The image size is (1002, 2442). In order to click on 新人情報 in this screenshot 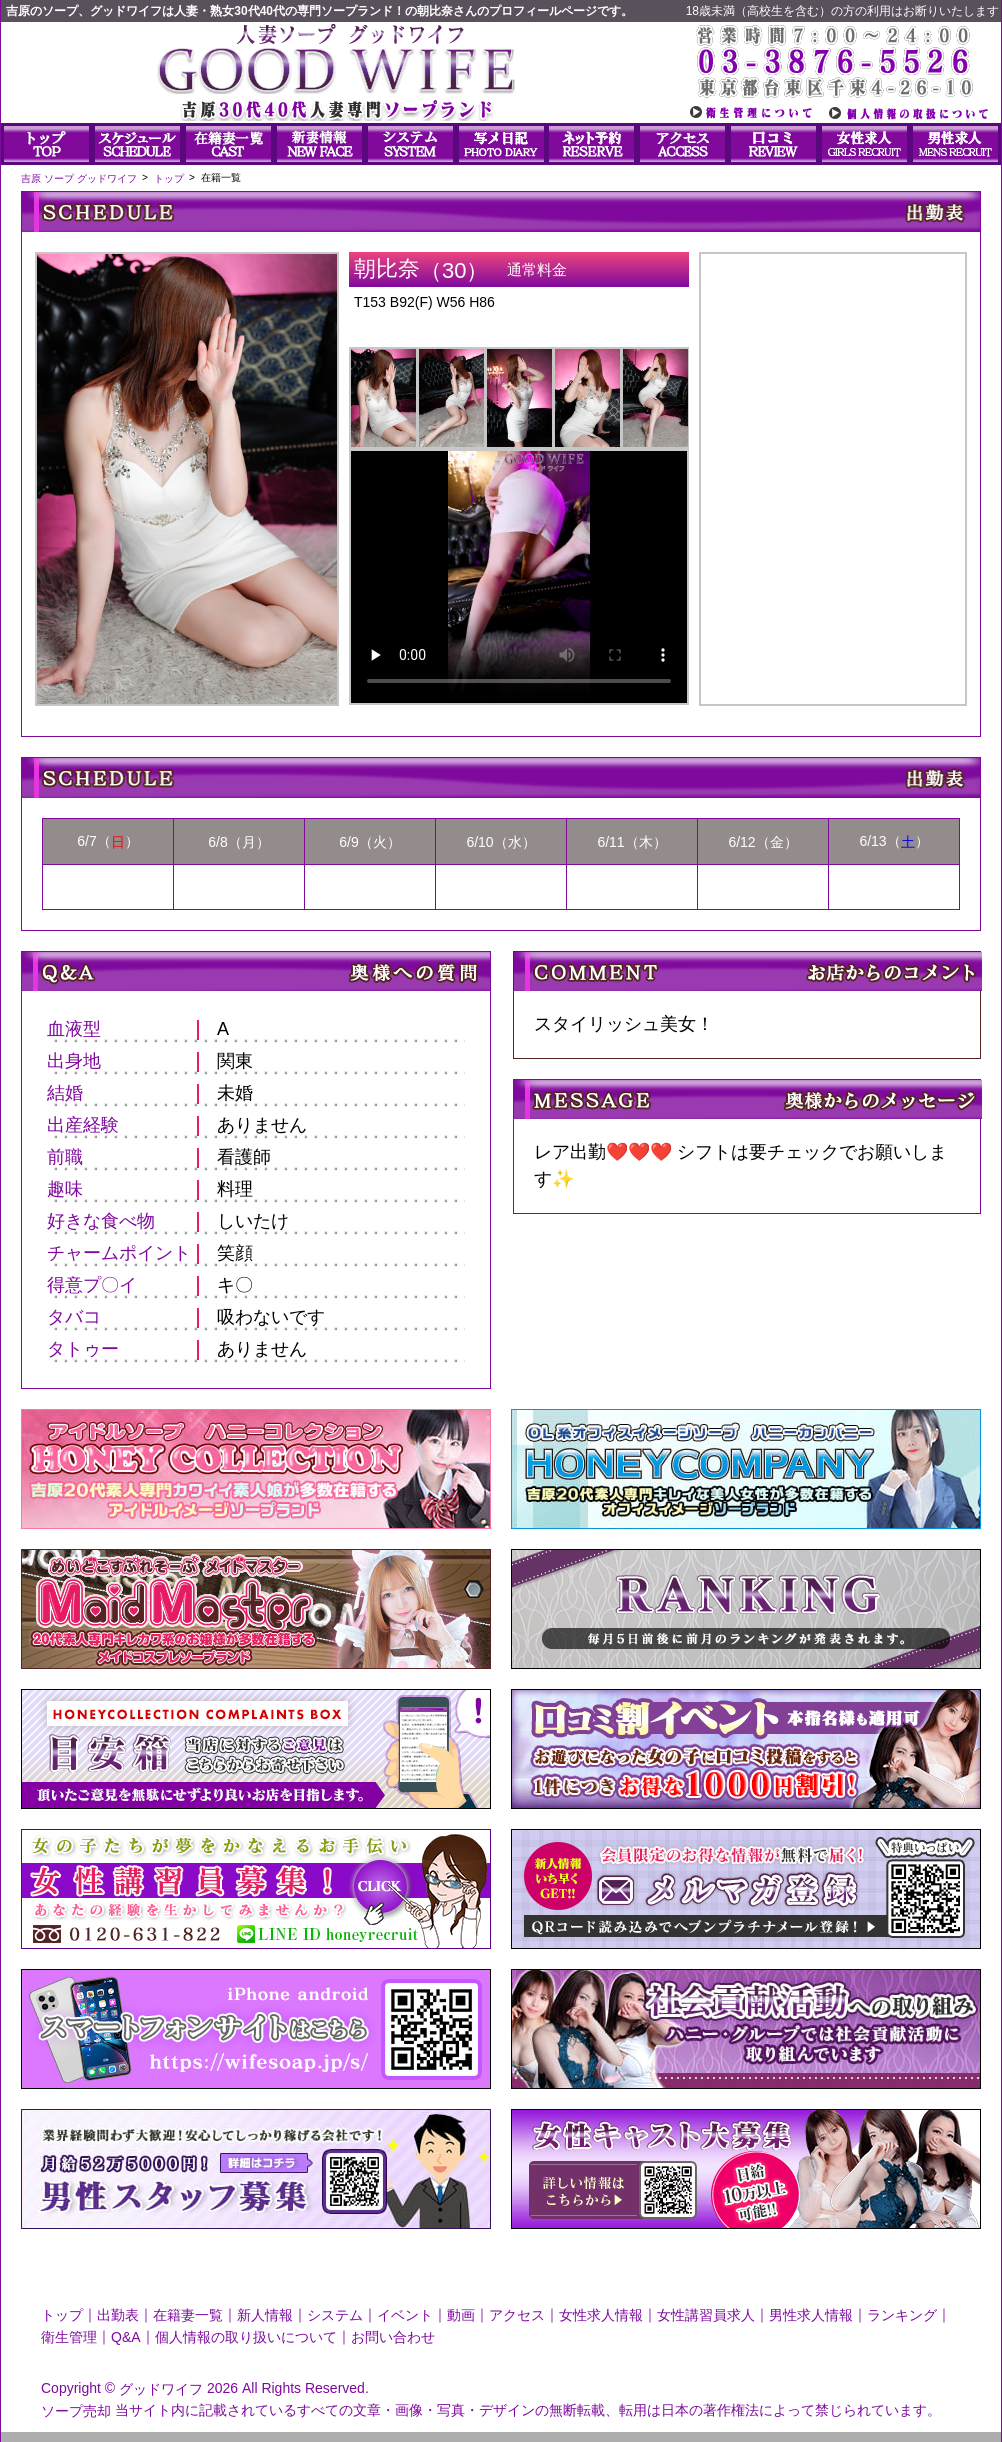, I will do `click(265, 2315)`.